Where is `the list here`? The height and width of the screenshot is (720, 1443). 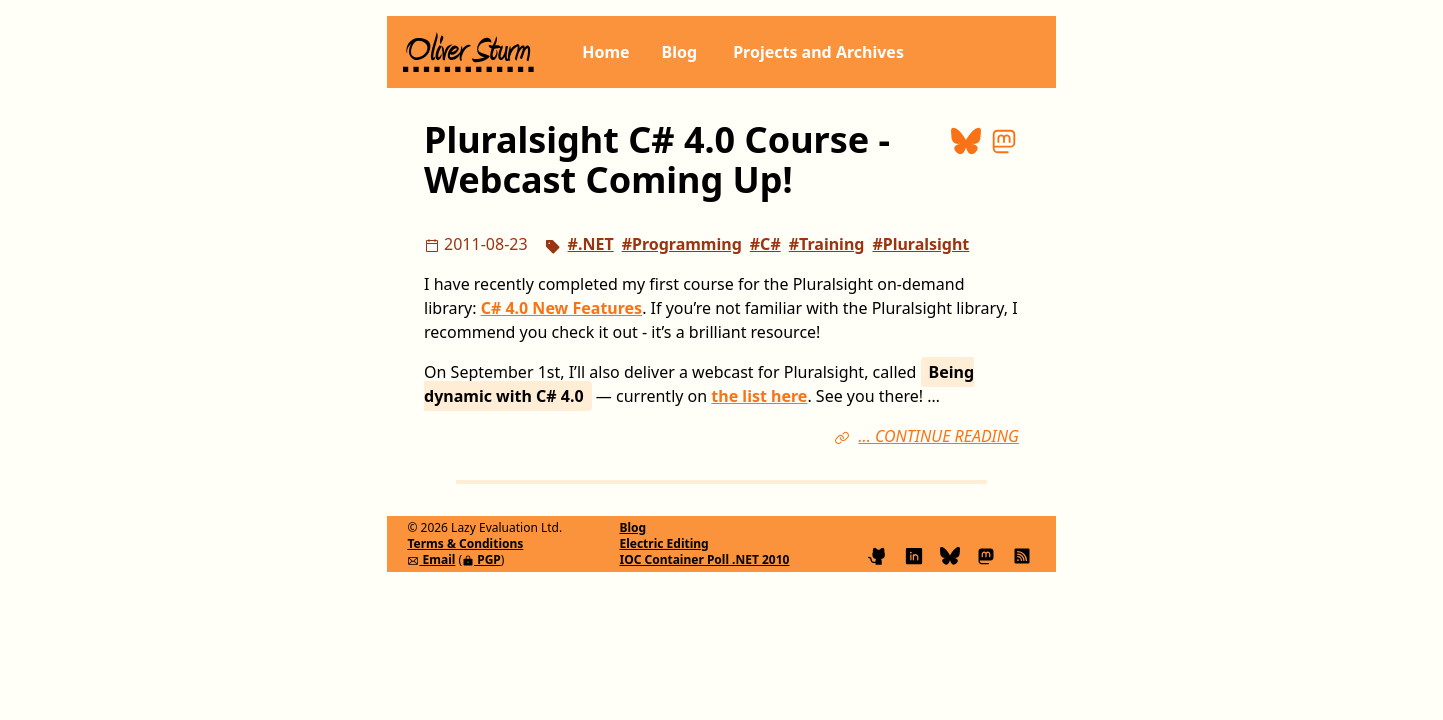
the list here is located at coordinates (759, 396).